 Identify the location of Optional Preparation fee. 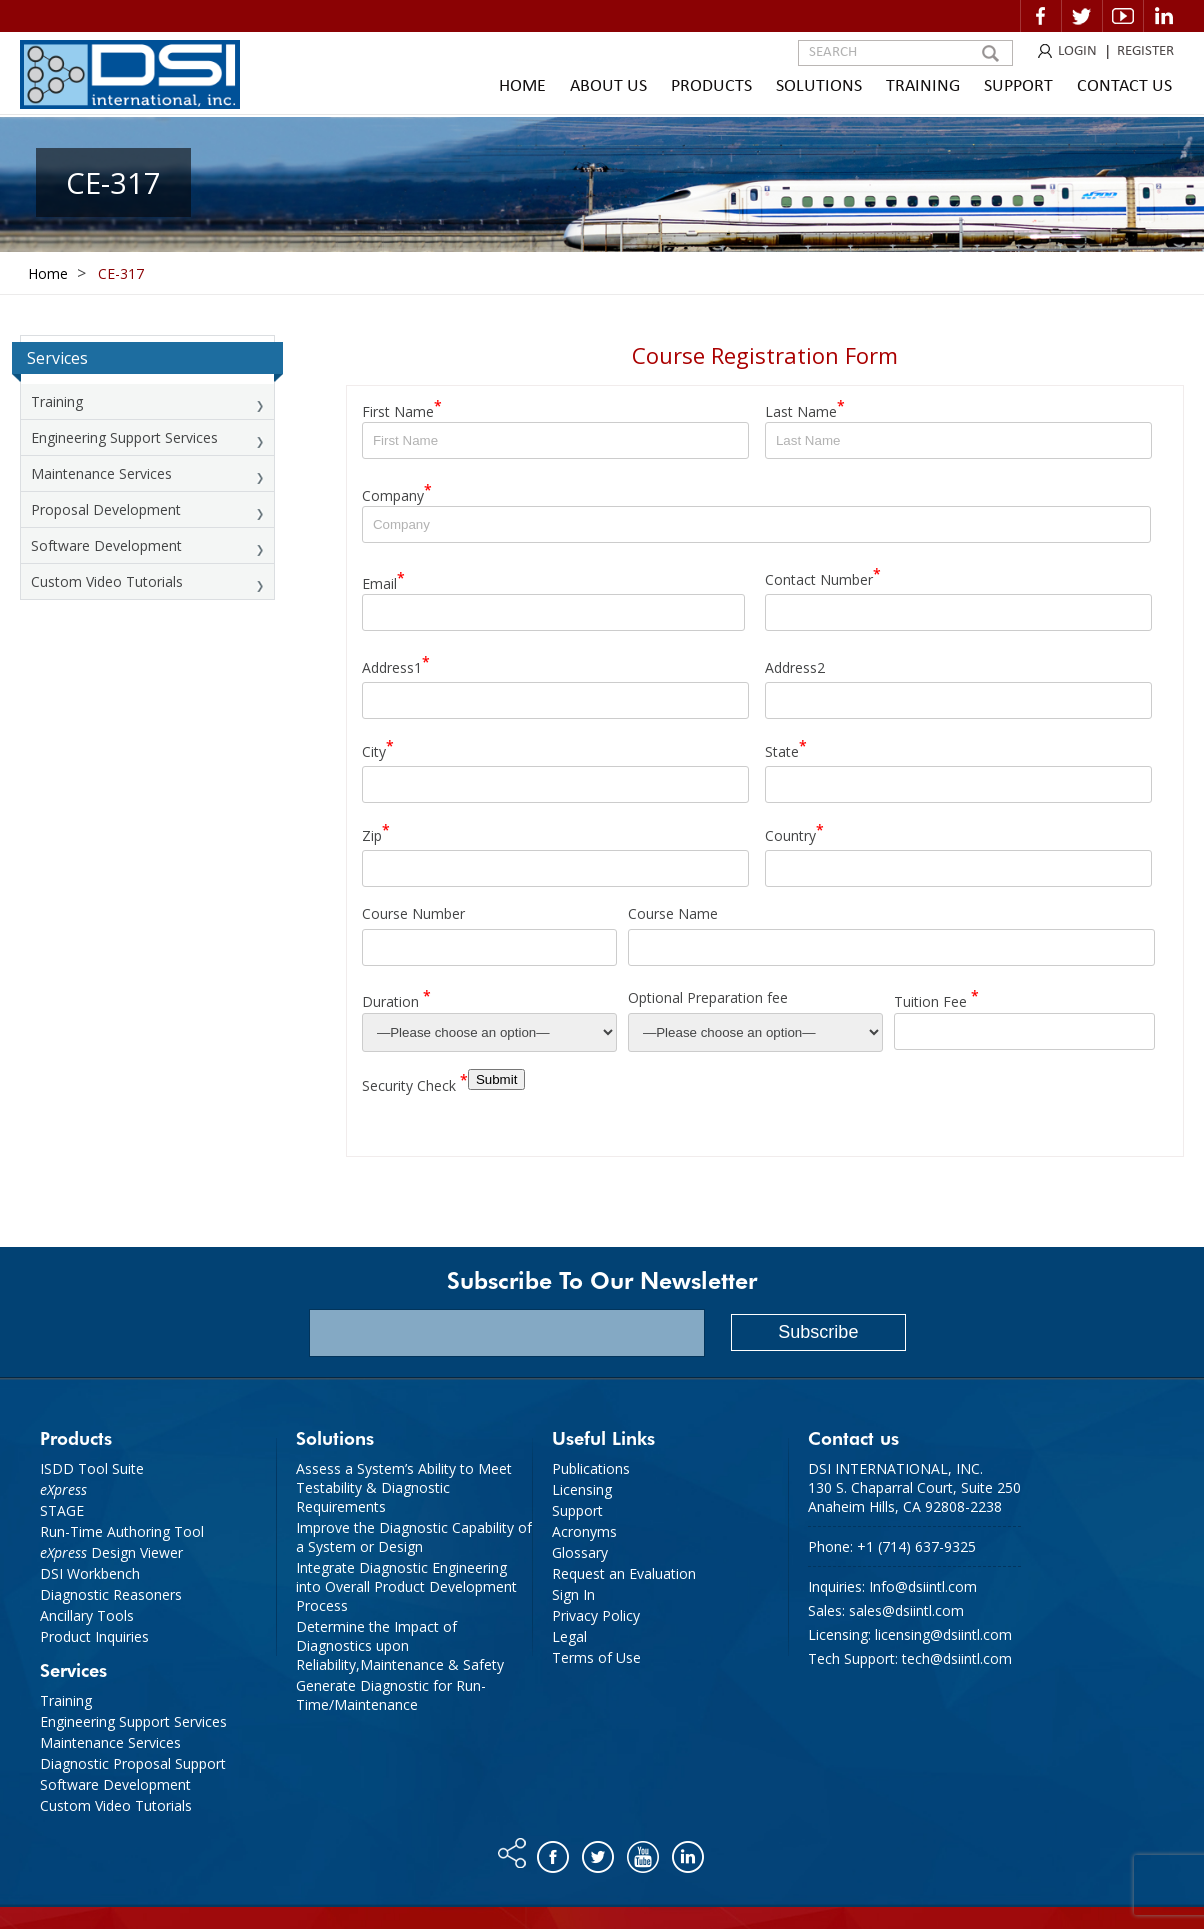
(708, 997).